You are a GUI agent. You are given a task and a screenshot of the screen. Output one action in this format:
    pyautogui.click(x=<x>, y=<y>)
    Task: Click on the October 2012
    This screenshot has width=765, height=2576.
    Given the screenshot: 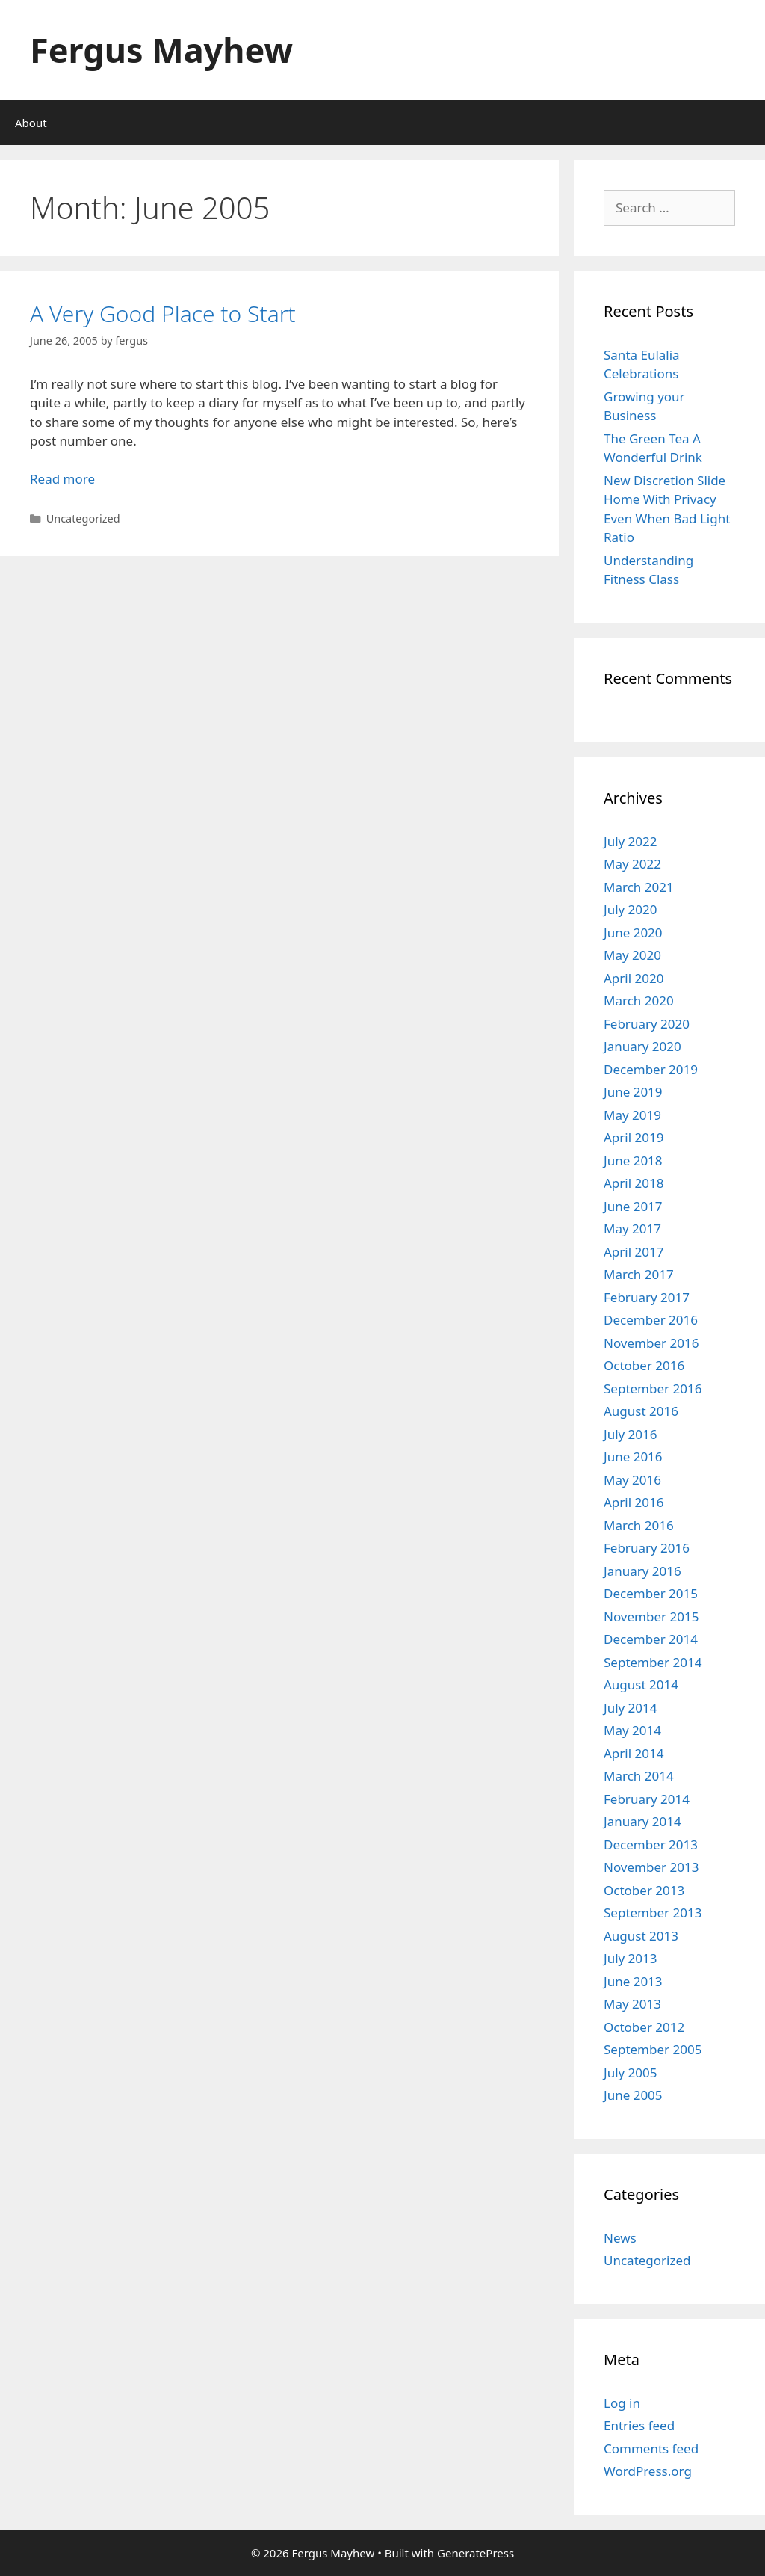 What is the action you would take?
    pyautogui.click(x=644, y=2027)
    